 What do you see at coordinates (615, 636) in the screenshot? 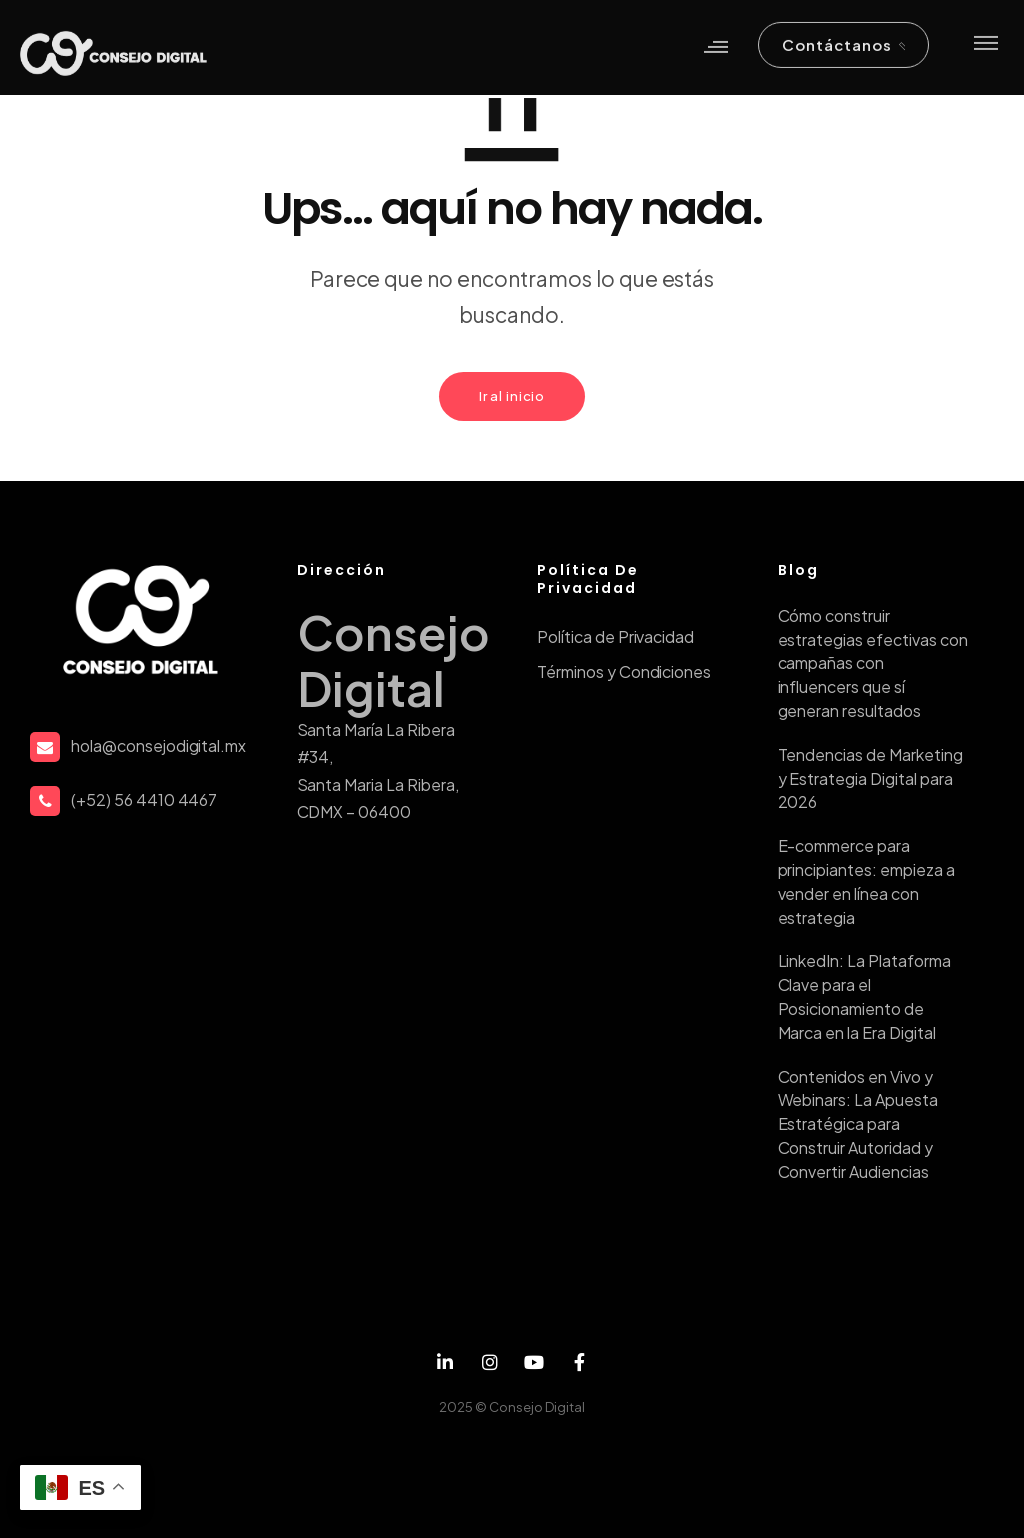
I see `Política de Privacidad` at bounding box center [615, 636].